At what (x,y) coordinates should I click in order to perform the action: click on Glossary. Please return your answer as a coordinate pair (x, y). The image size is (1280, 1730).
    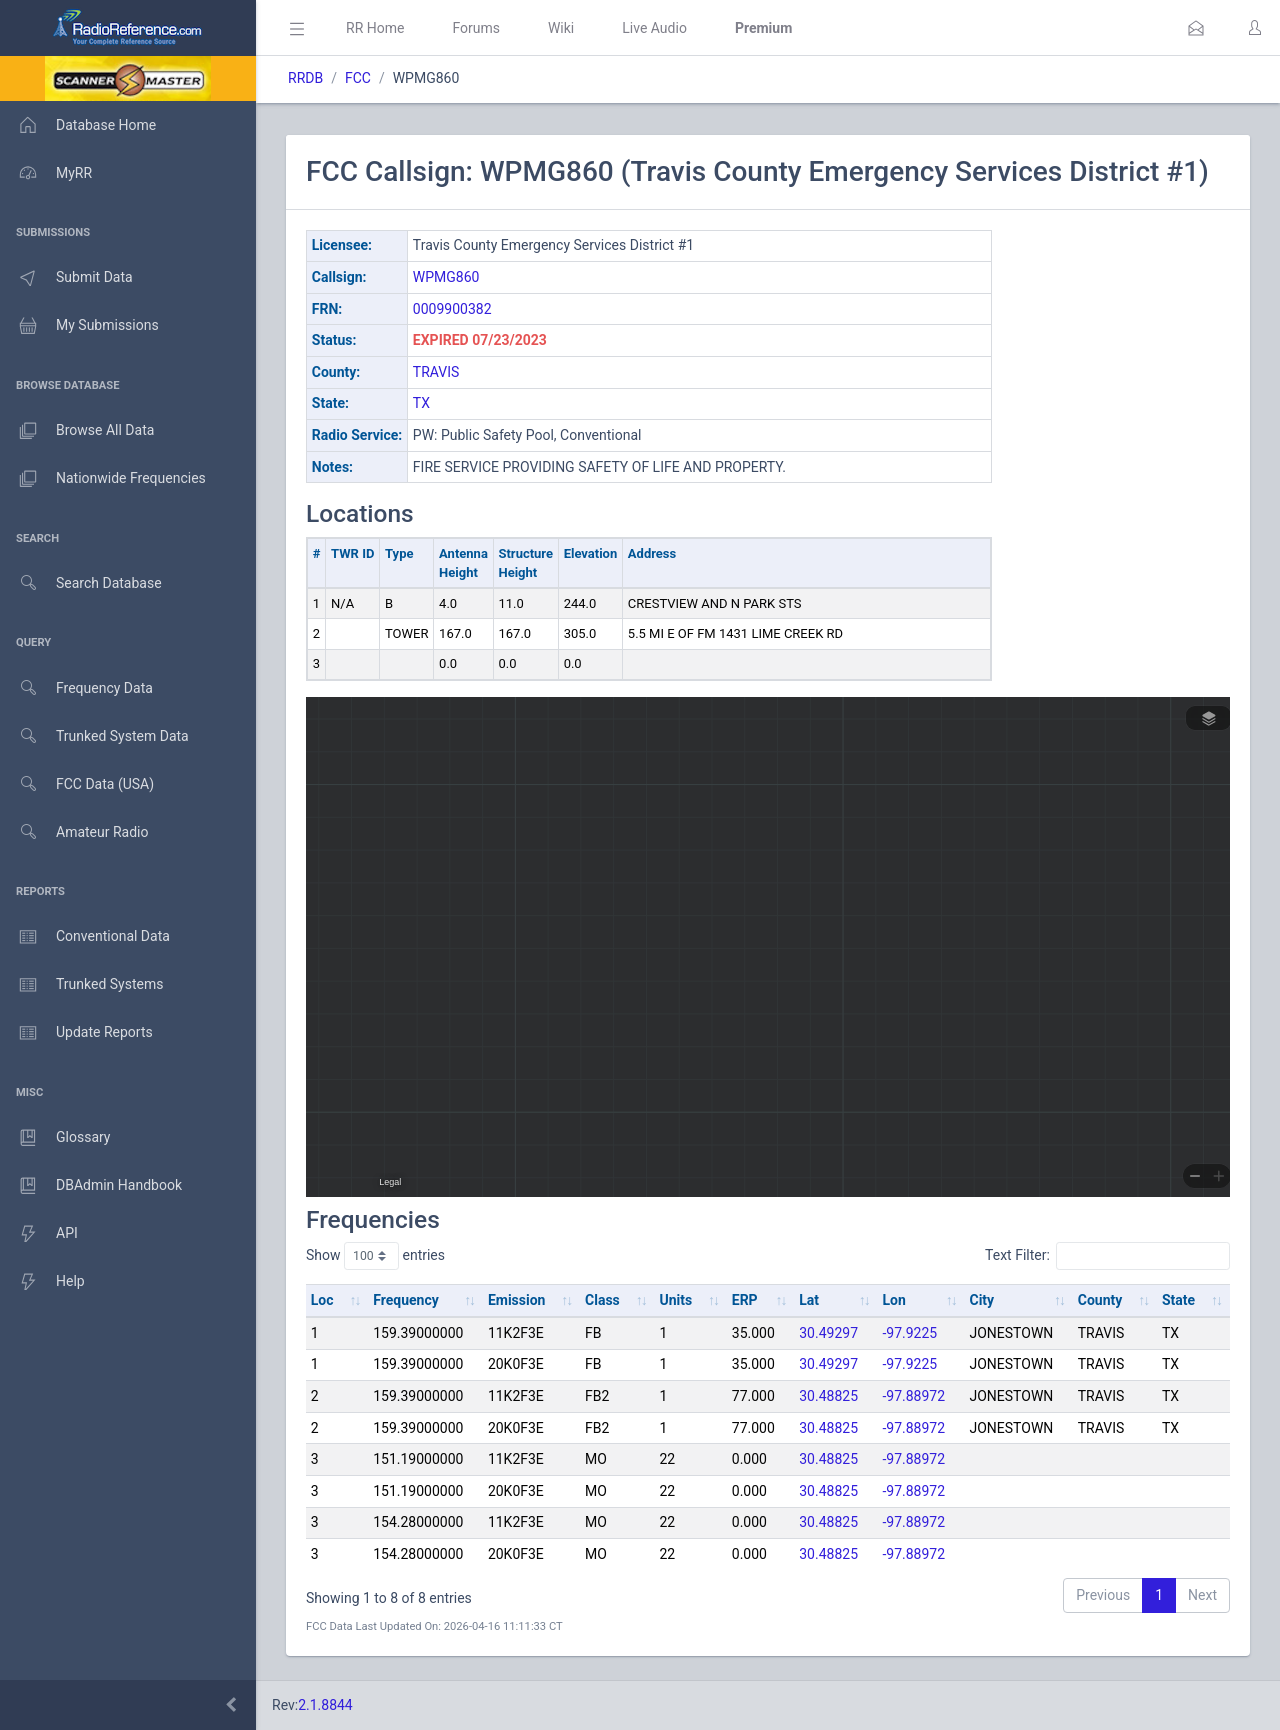
    Looking at the image, I should click on (55, 1138).